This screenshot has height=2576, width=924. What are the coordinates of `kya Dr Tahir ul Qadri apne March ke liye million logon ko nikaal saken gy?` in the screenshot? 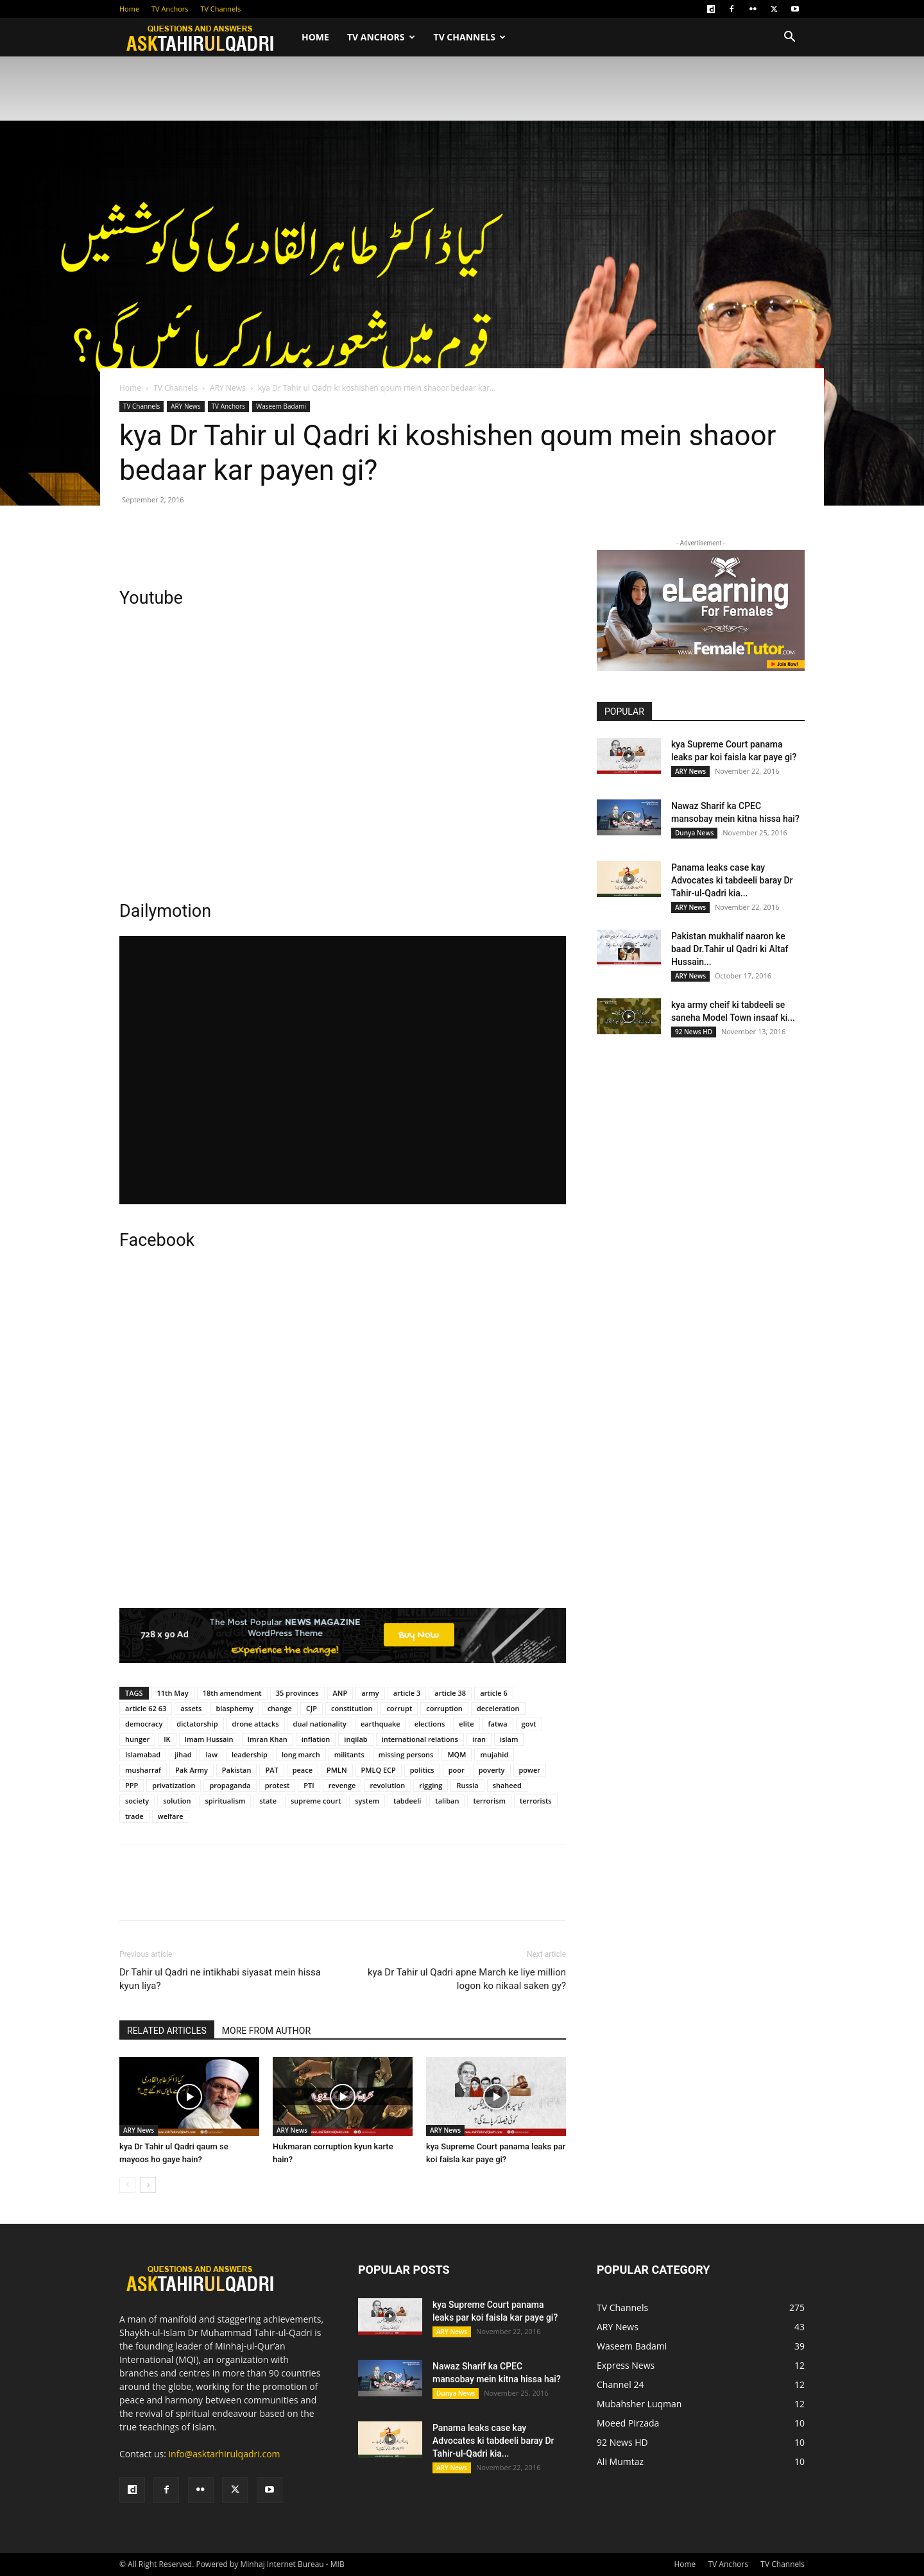 It's located at (467, 1979).